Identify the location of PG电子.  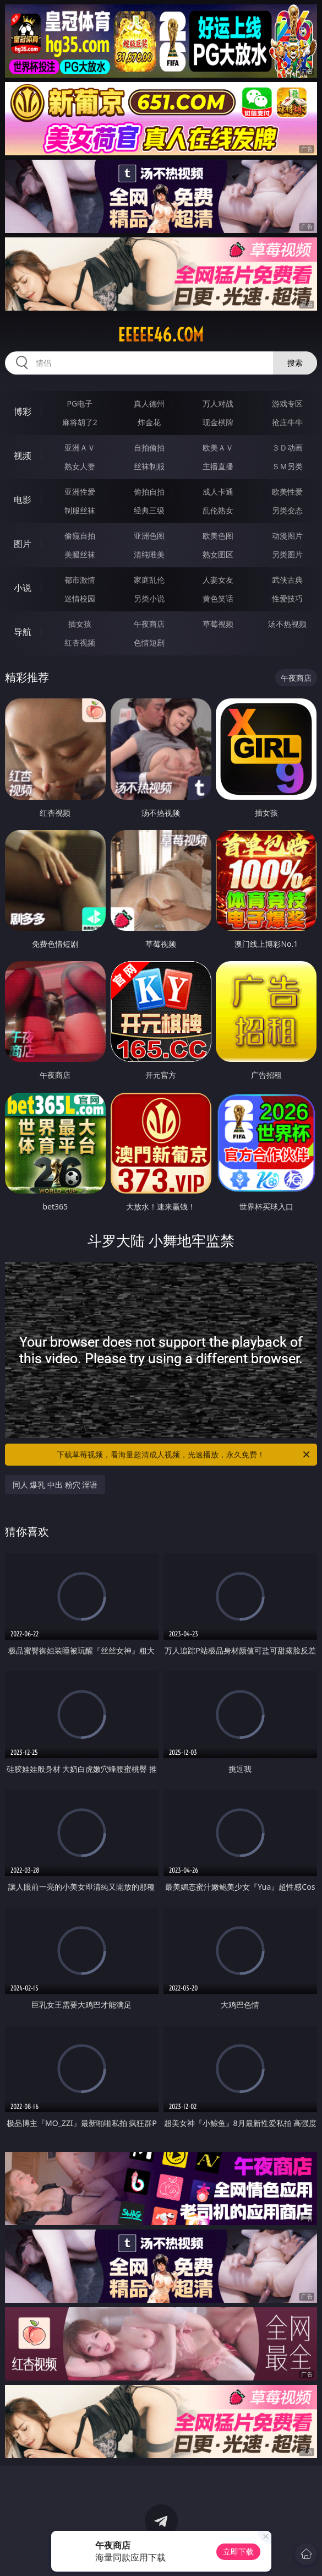
(79, 403).